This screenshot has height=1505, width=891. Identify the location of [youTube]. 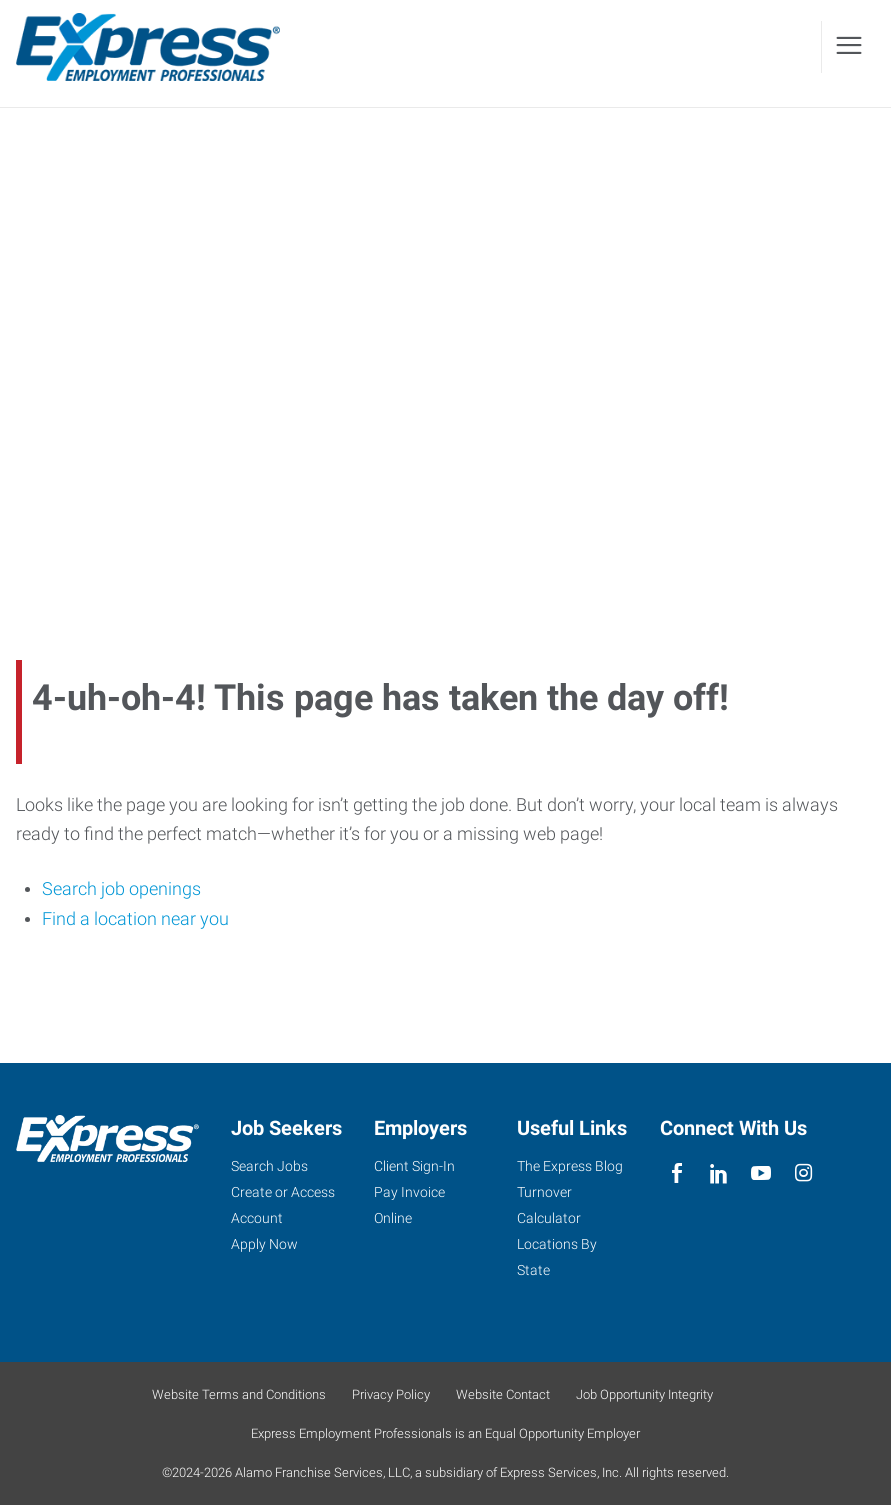
(761, 1173).